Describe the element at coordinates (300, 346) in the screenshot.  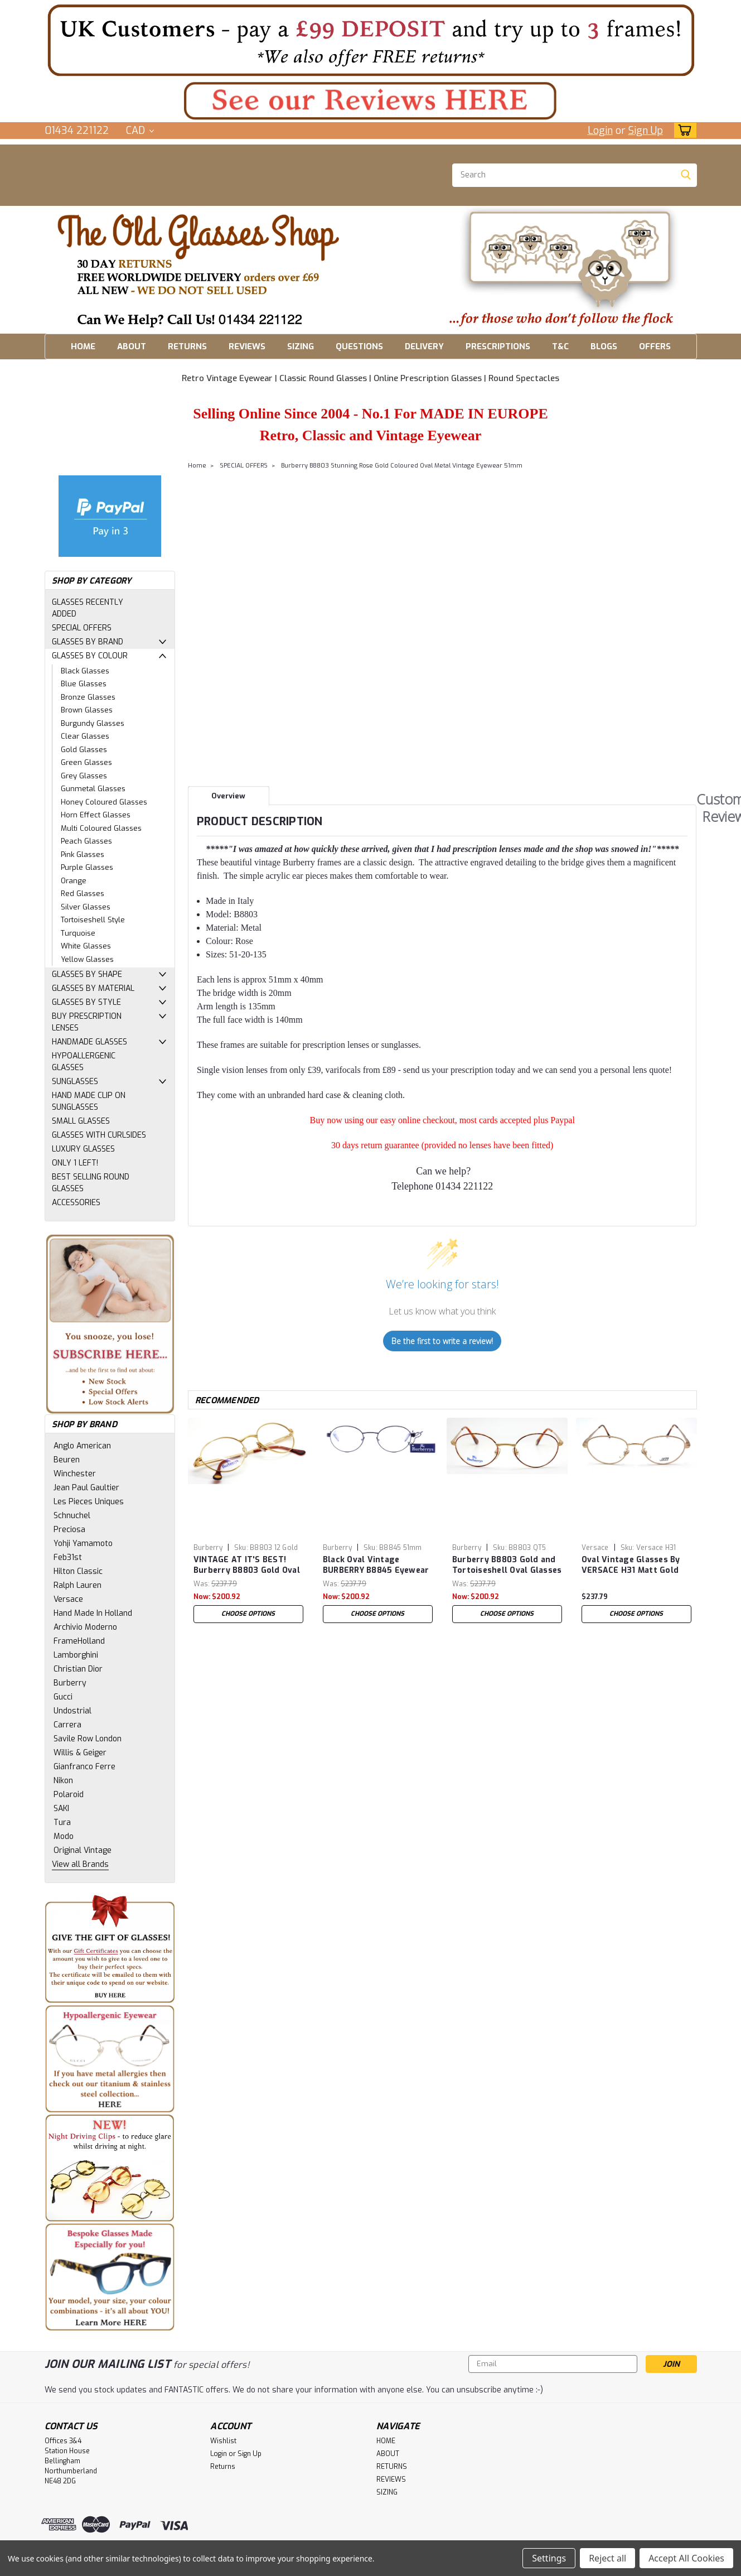
I see `SIZING` at that location.